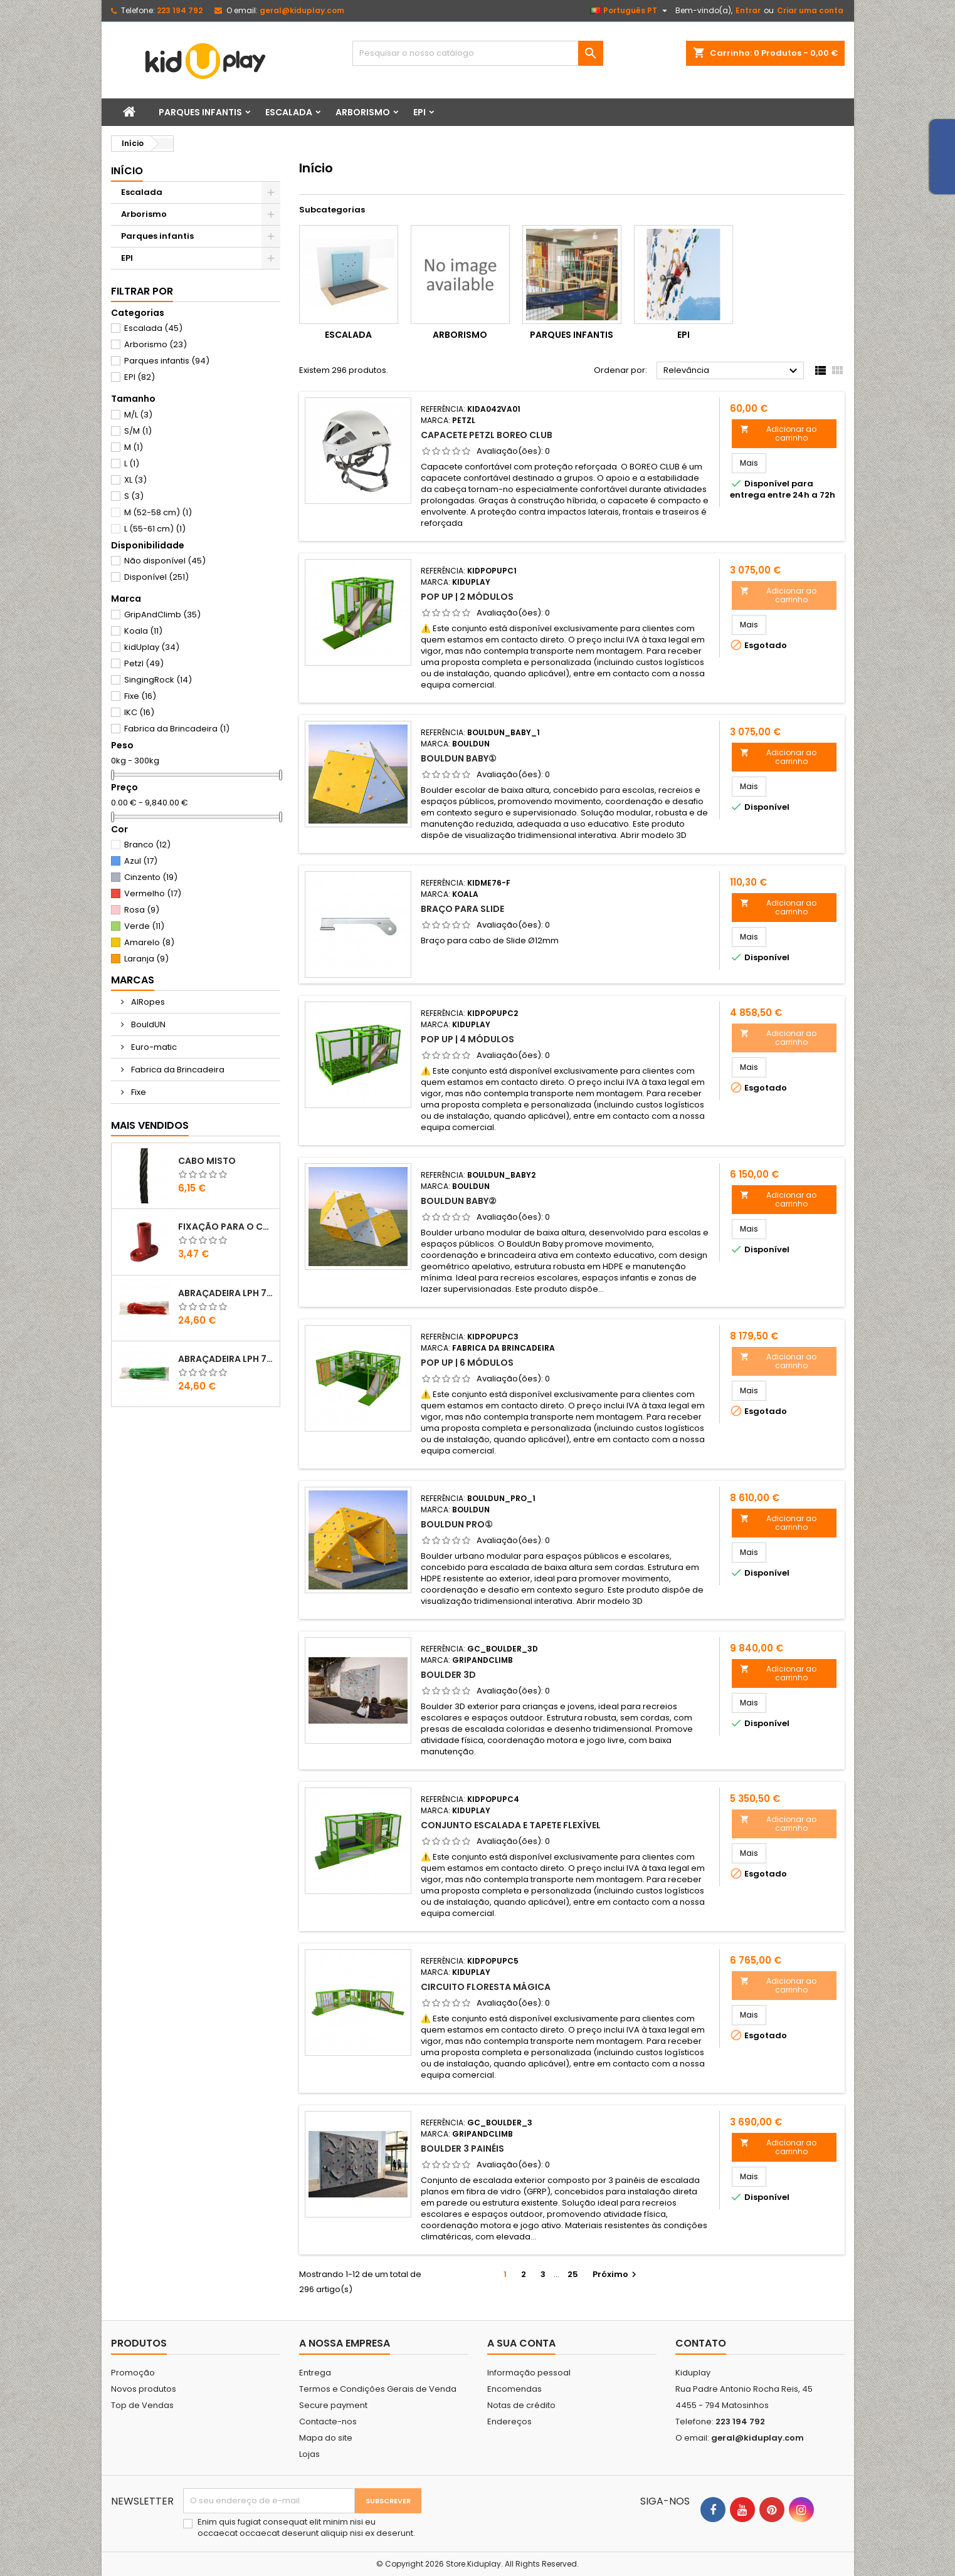 This screenshot has width=955, height=2576. What do you see at coordinates (457, 1524) in the screenshot?
I see `BouldUN PRO①` at bounding box center [457, 1524].